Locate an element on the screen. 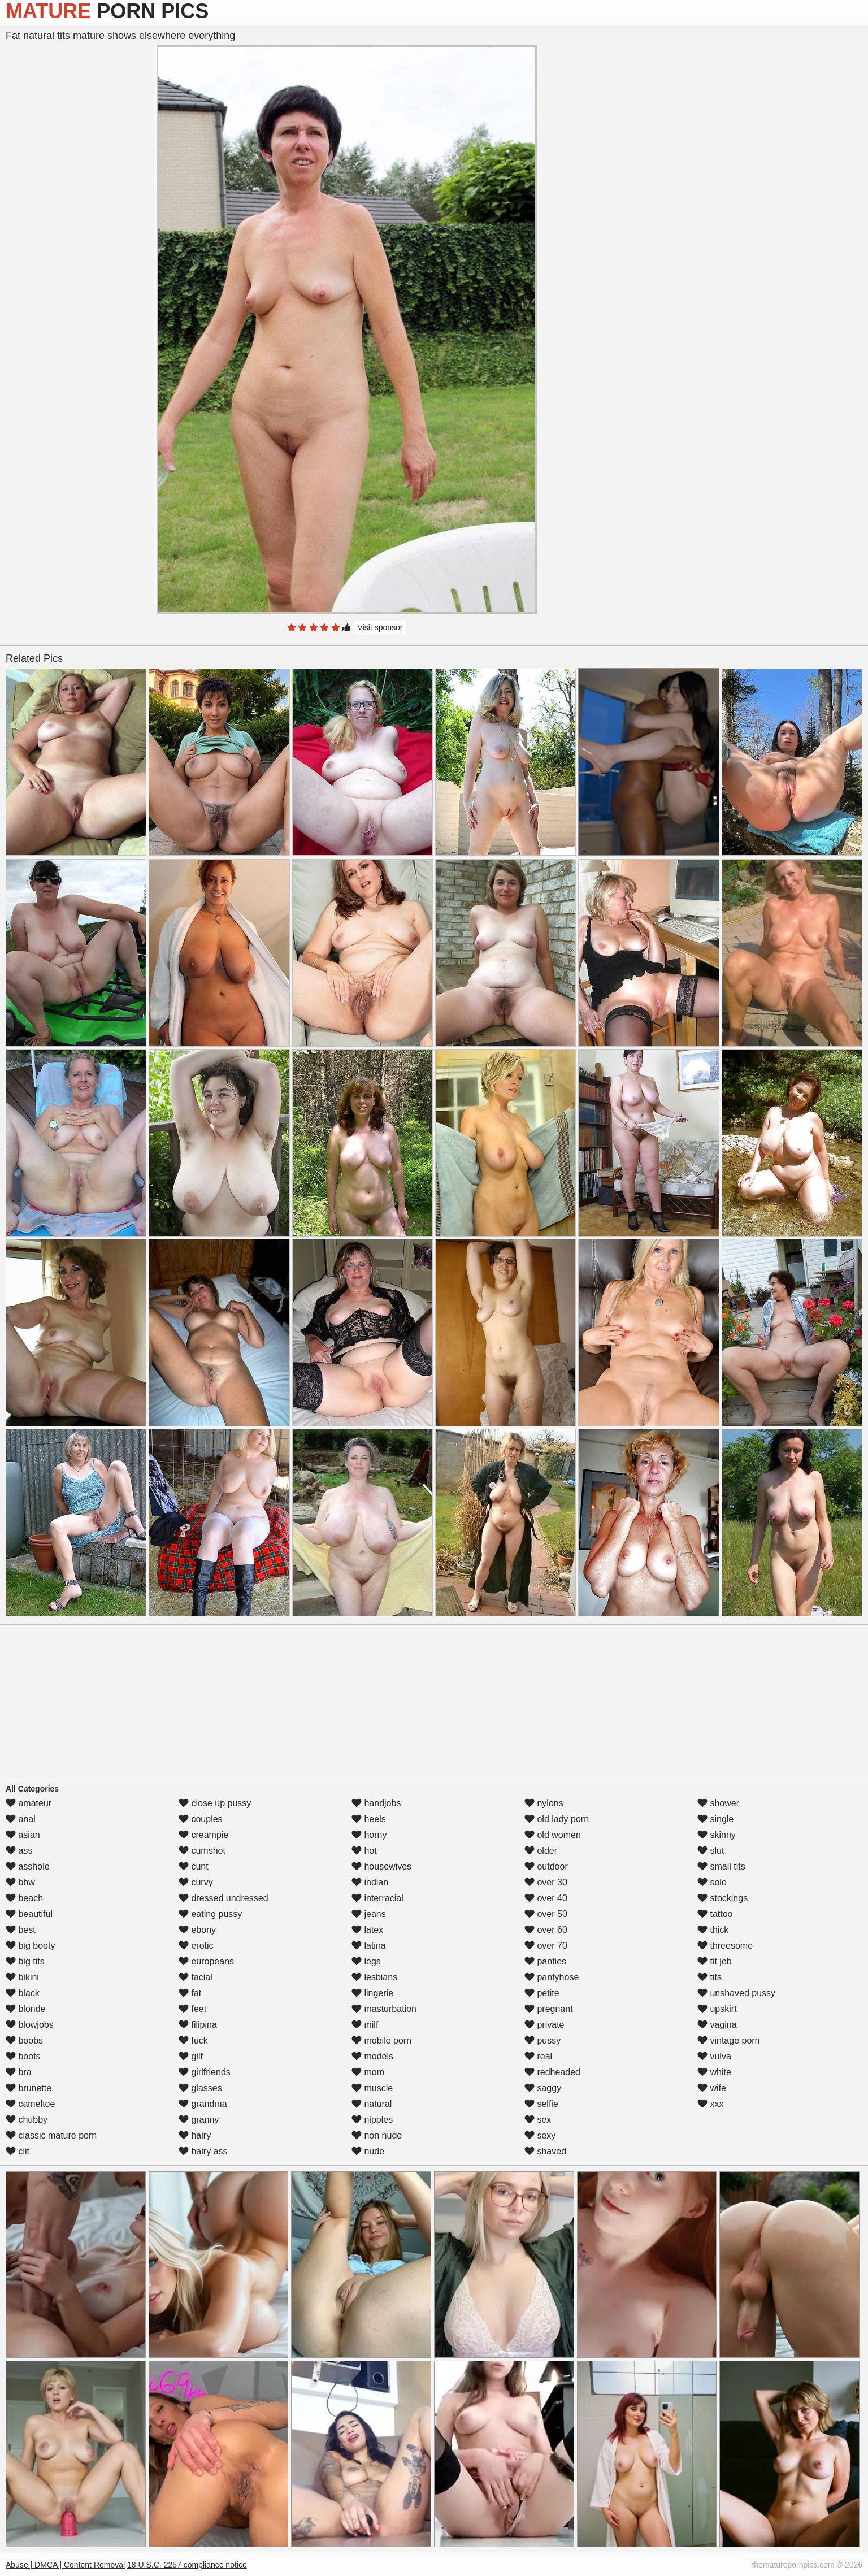 This screenshot has width=868, height=2576. hairy is located at coordinates (195, 2135).